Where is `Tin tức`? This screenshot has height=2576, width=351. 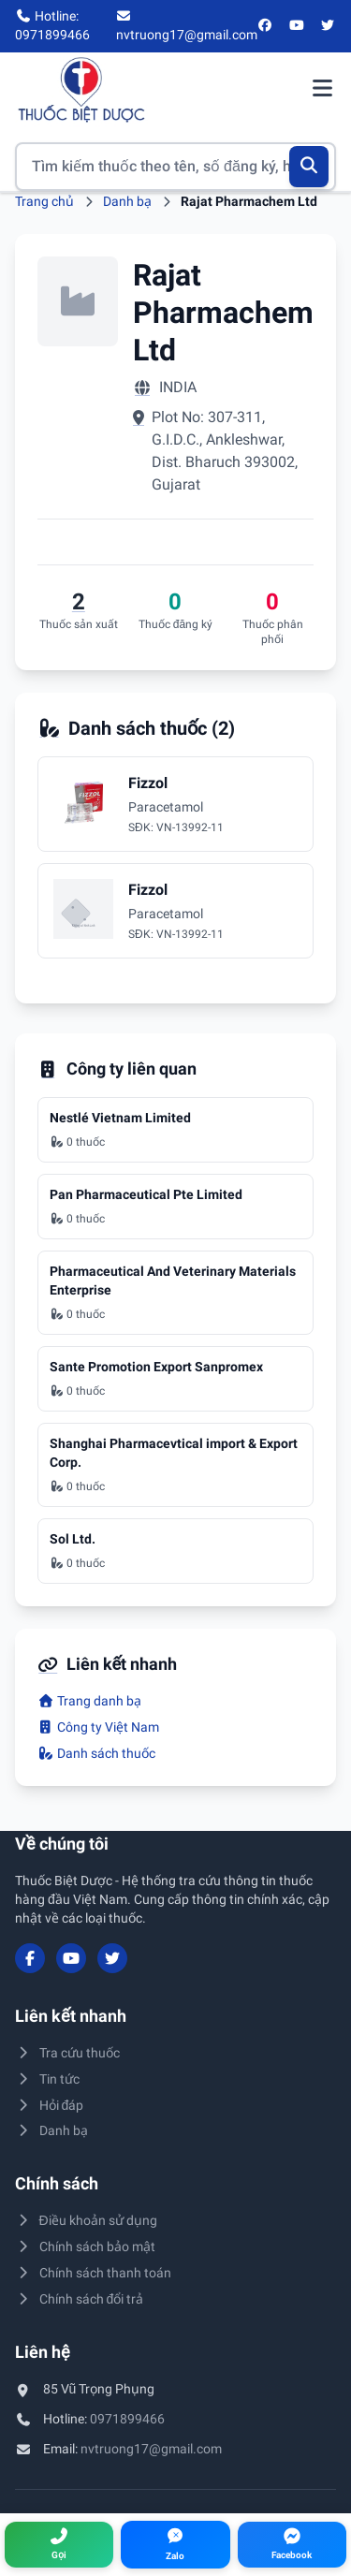
Tin tức is located at coordinates (47, 2078).